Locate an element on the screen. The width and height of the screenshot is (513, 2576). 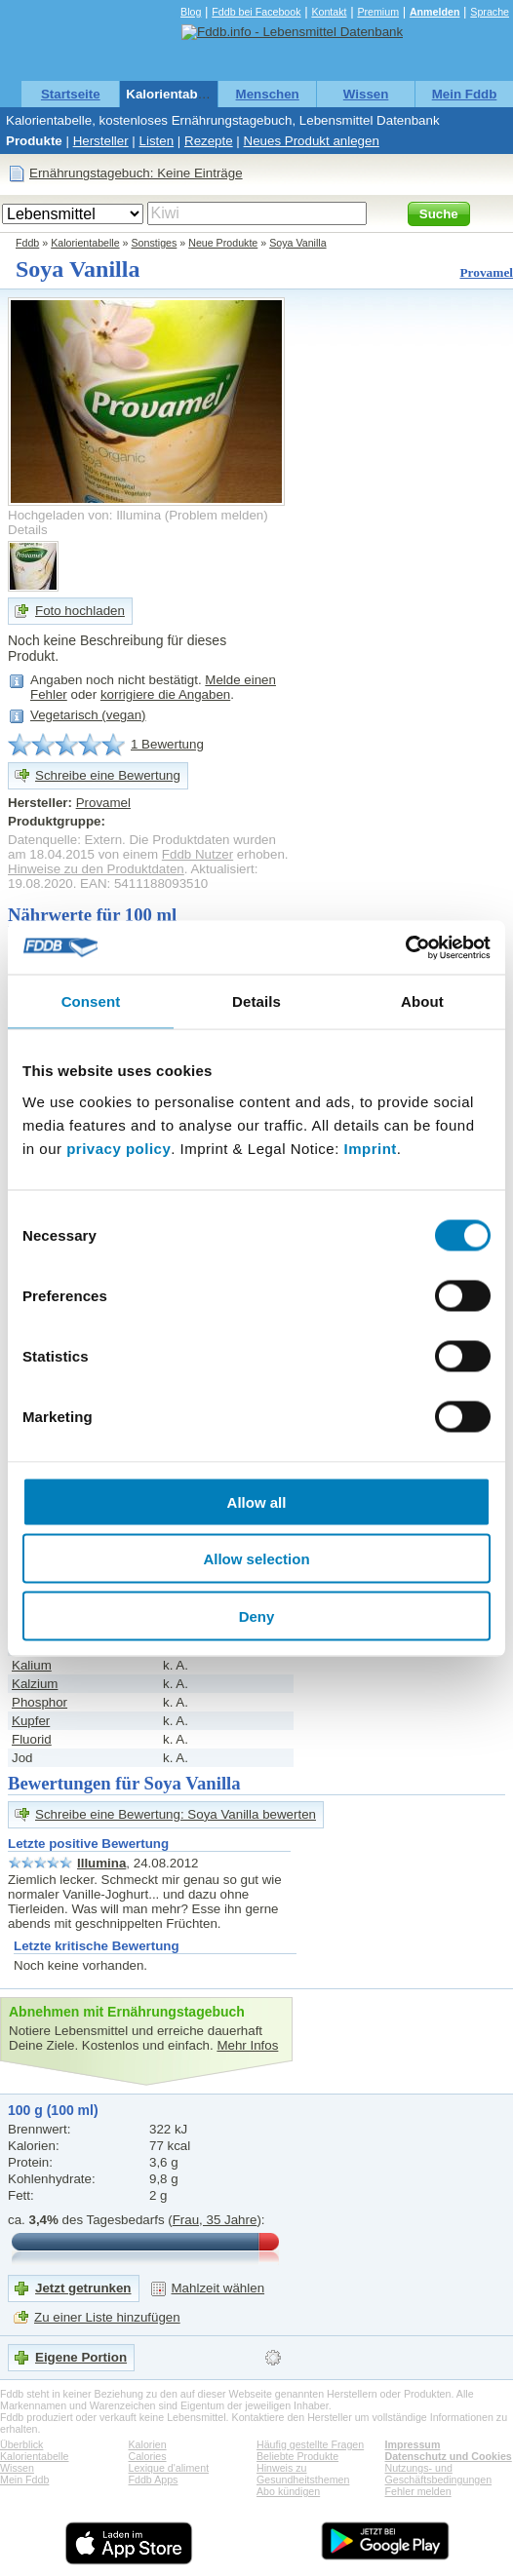
Allow all is located at coordinates (257, 1501).